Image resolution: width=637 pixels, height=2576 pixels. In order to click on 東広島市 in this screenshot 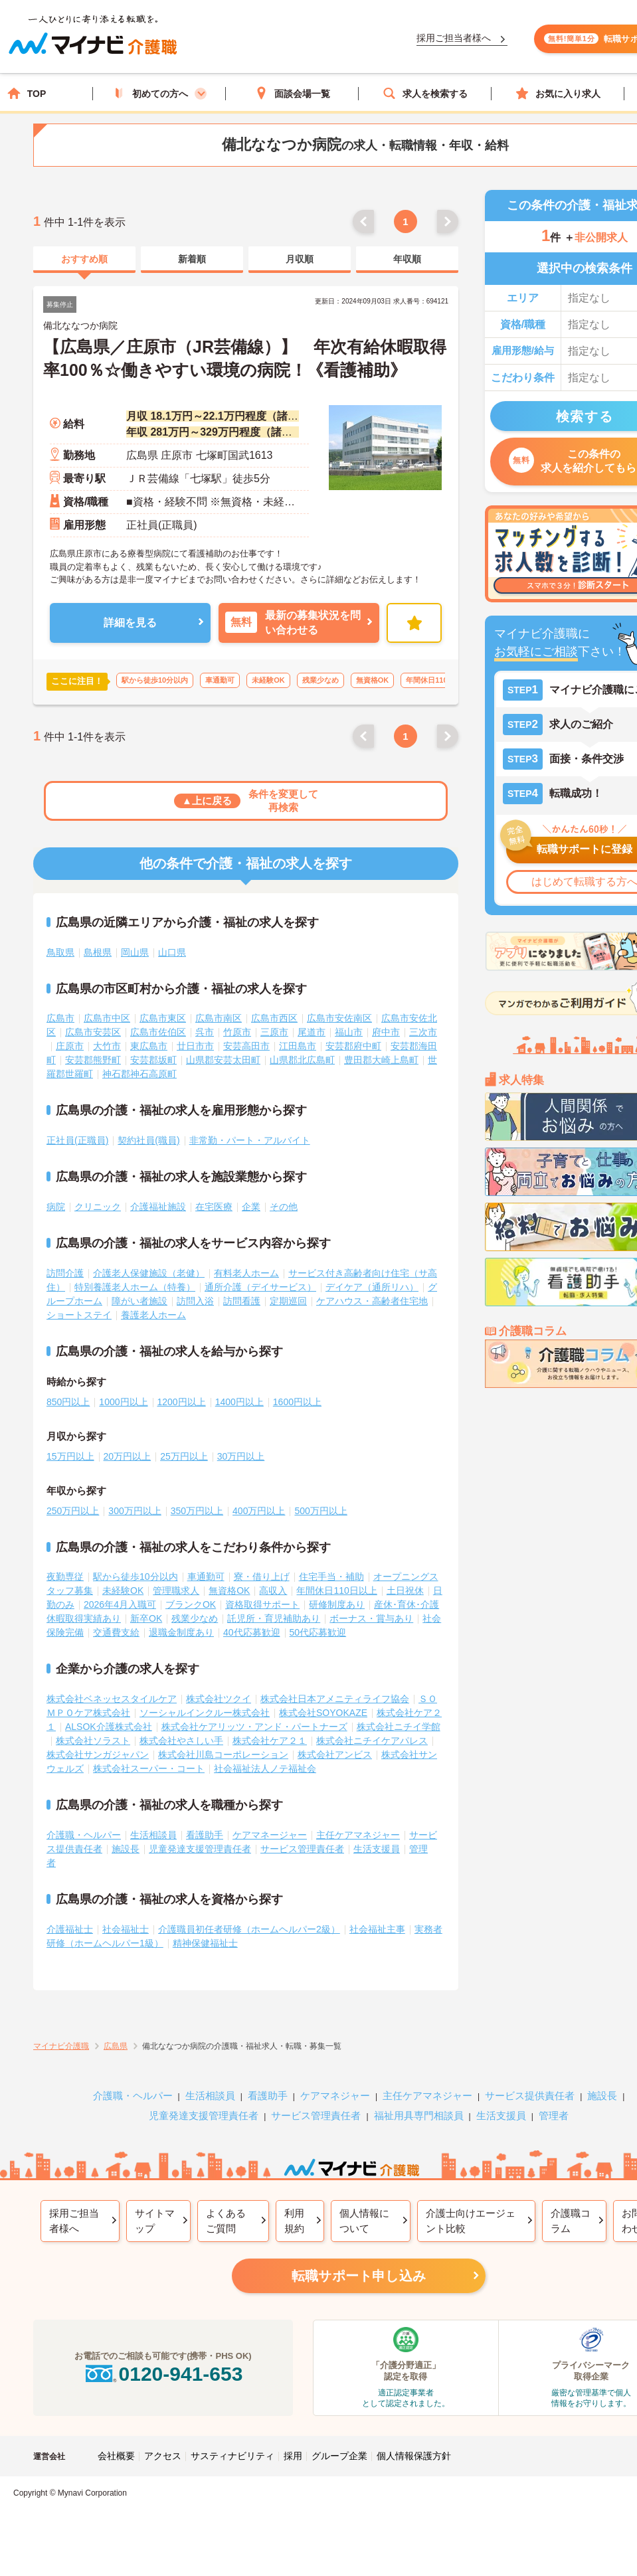, I will do `click(148, 1046)`.